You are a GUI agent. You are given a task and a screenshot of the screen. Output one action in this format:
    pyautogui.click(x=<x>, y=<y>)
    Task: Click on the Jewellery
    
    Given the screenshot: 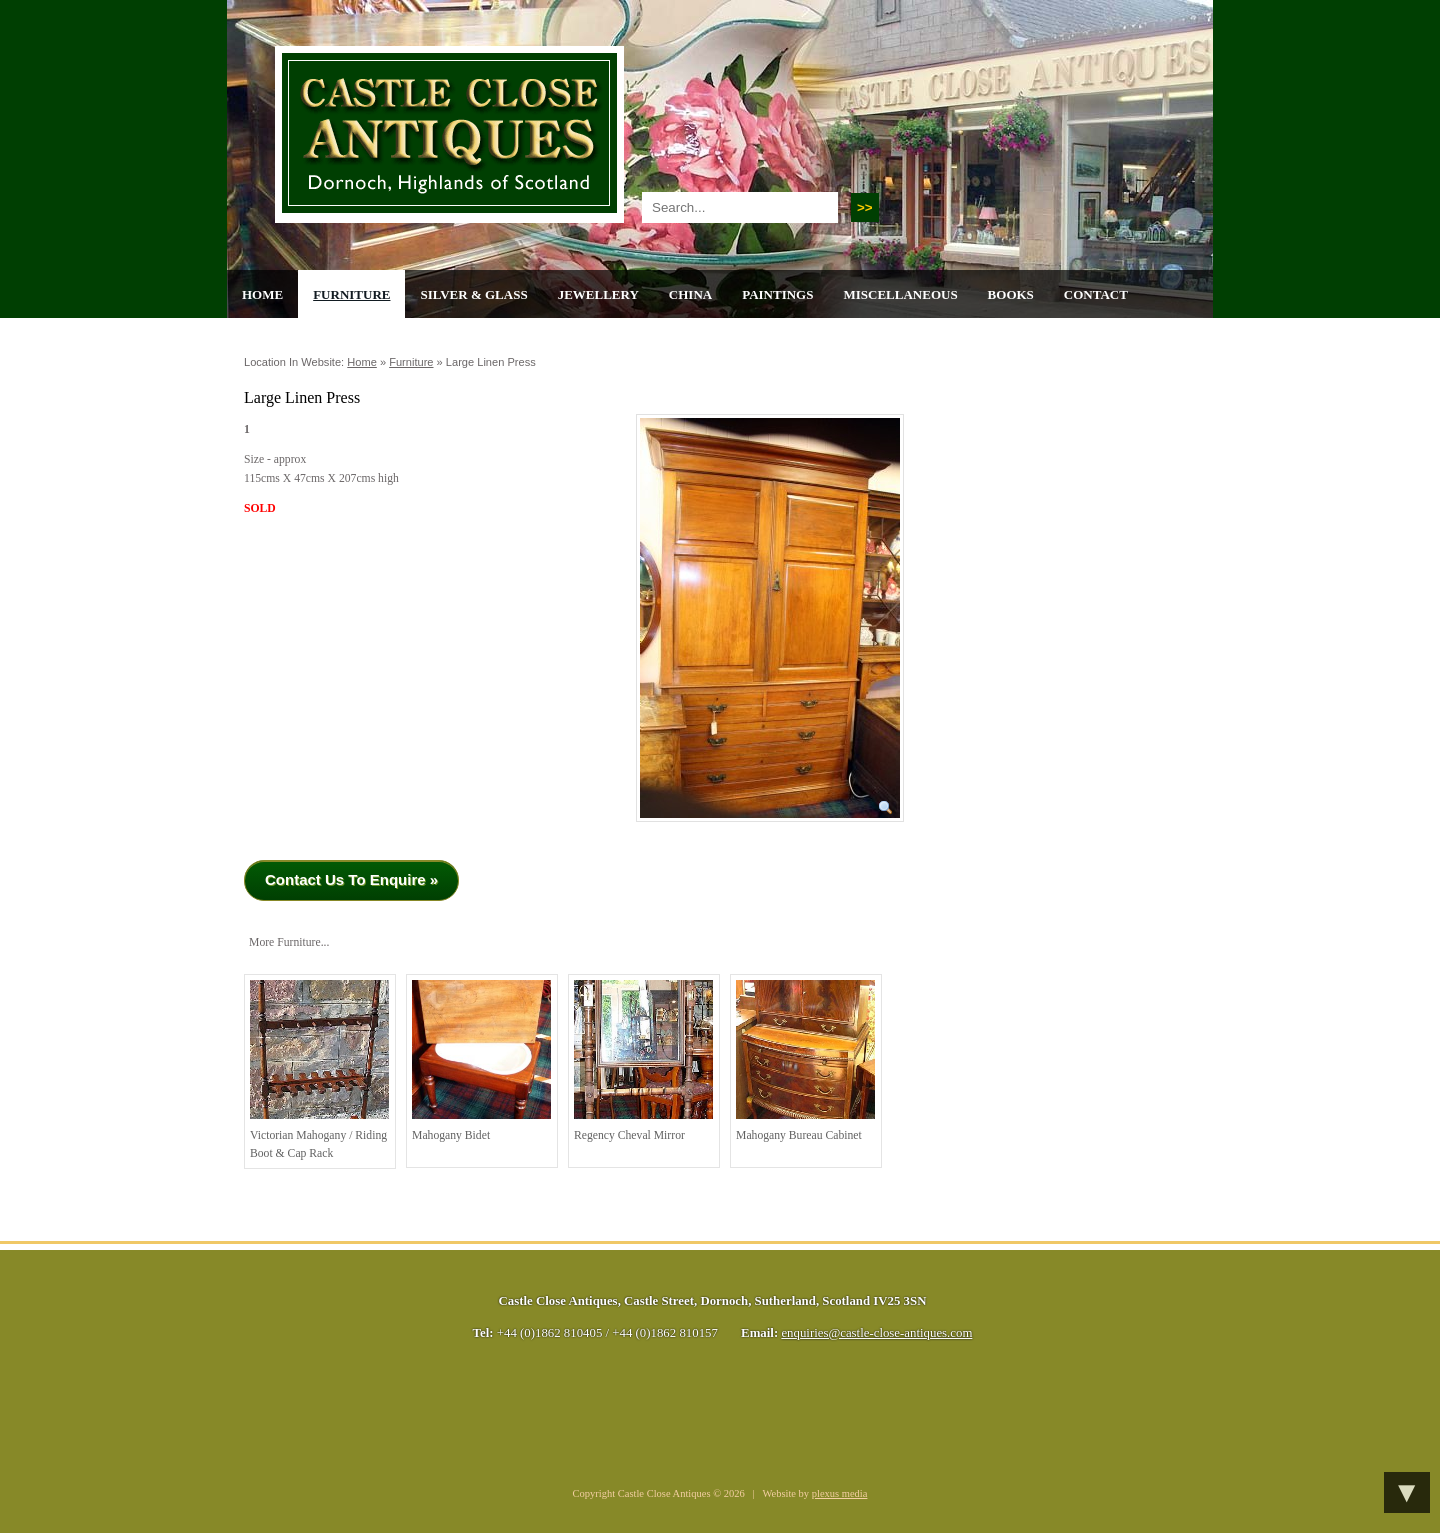 What is the action you would take?
    pyautogui.click(x=598, y=294)
    